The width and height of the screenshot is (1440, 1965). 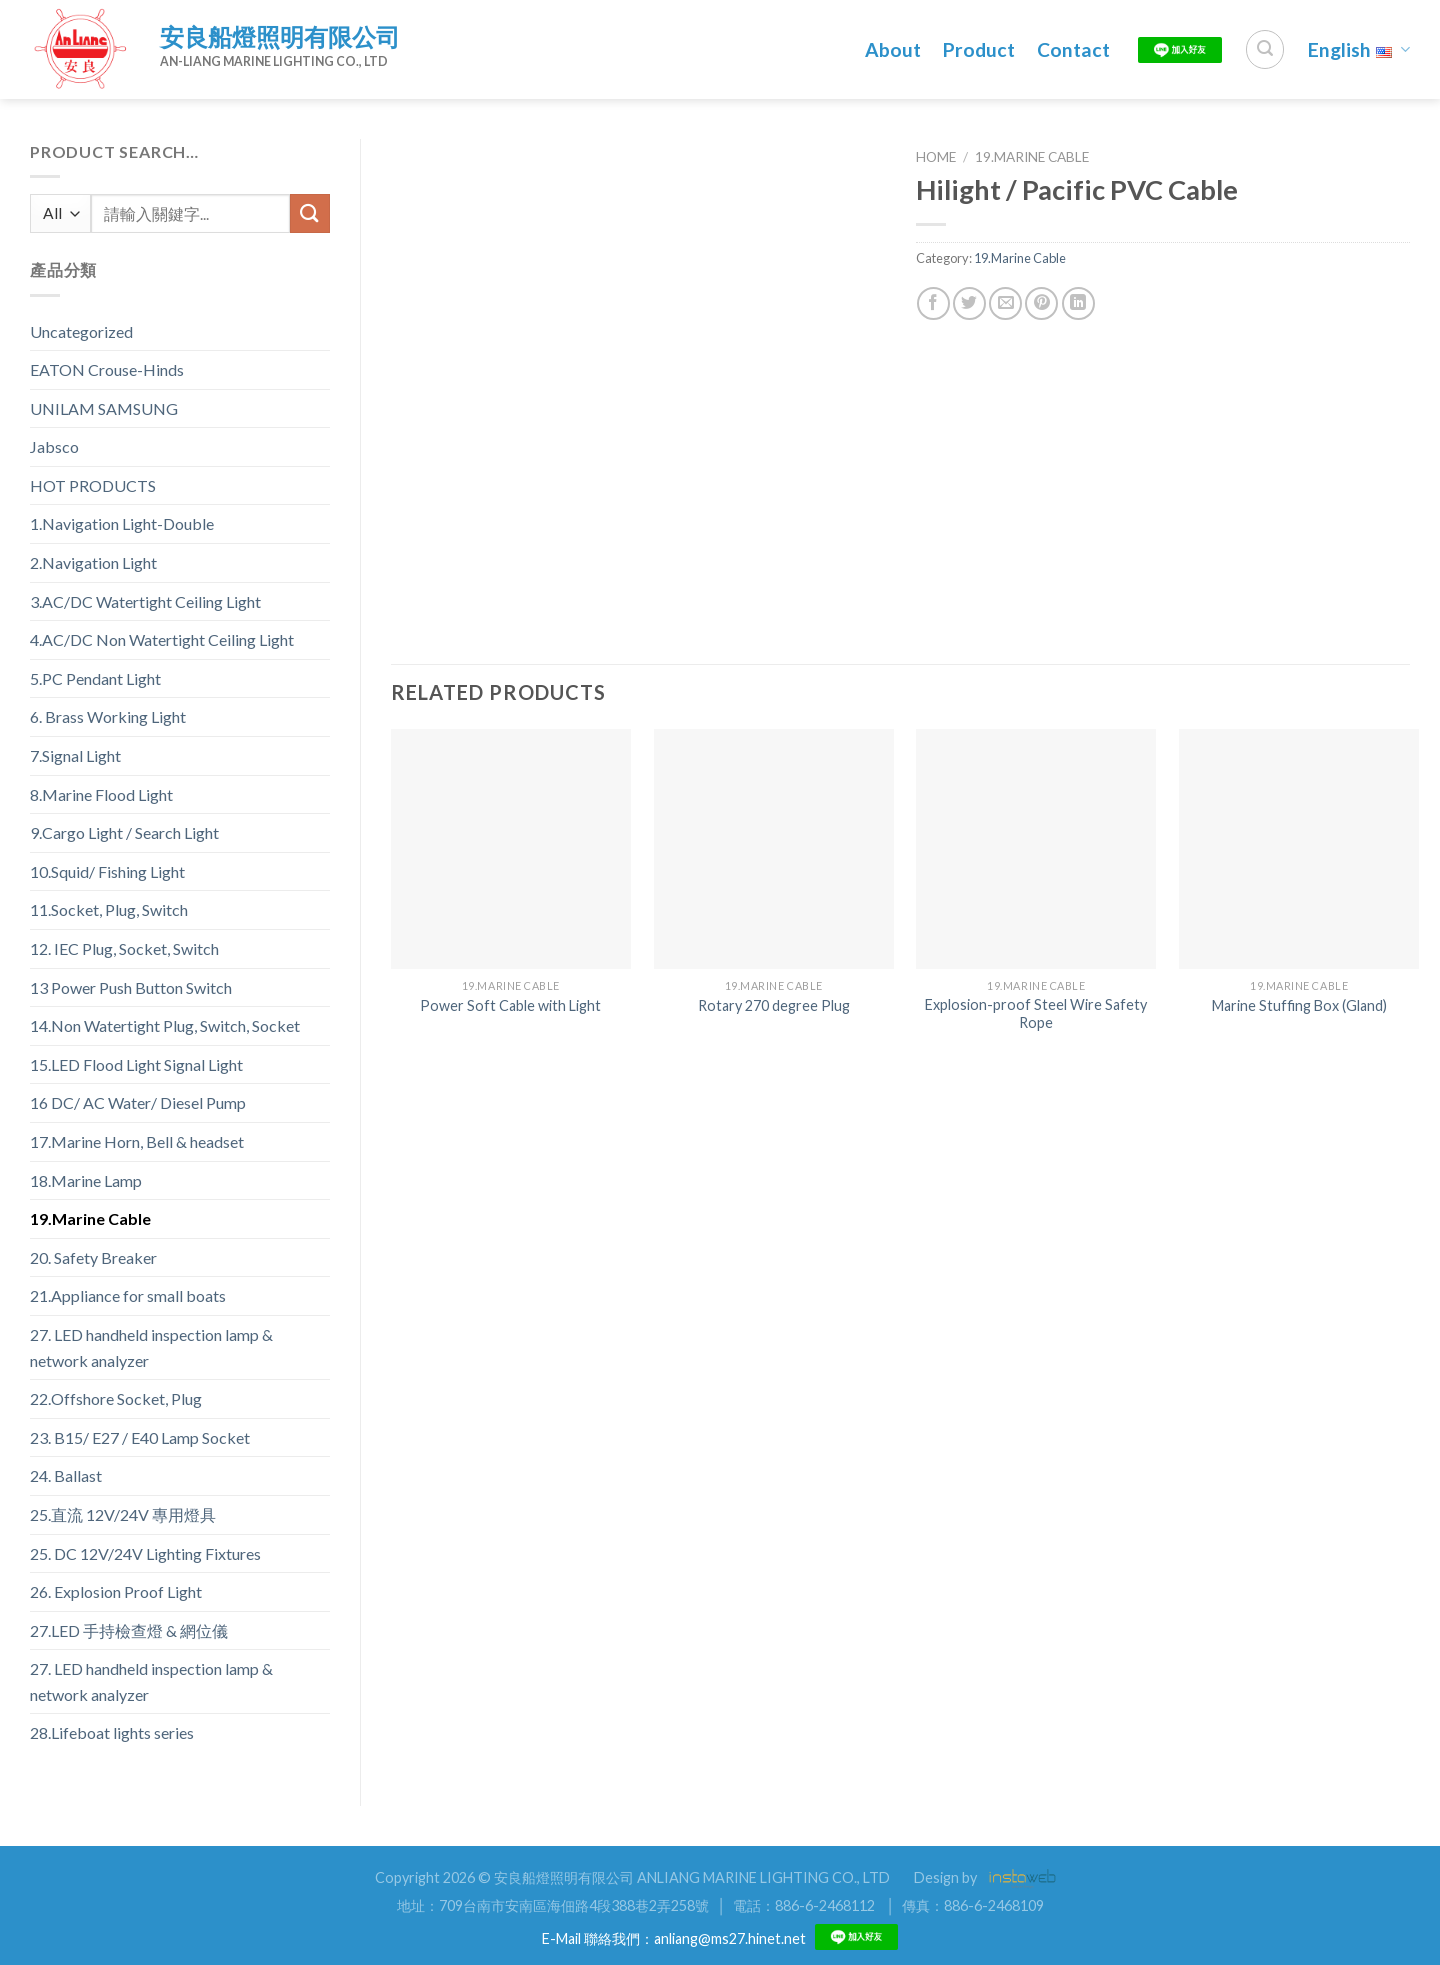 What do you see at coordinates (145, 1553) in the screenshot?
I see `25. DC 12V/24V Lighting Fixtures` at bounding box center [145, 1553].